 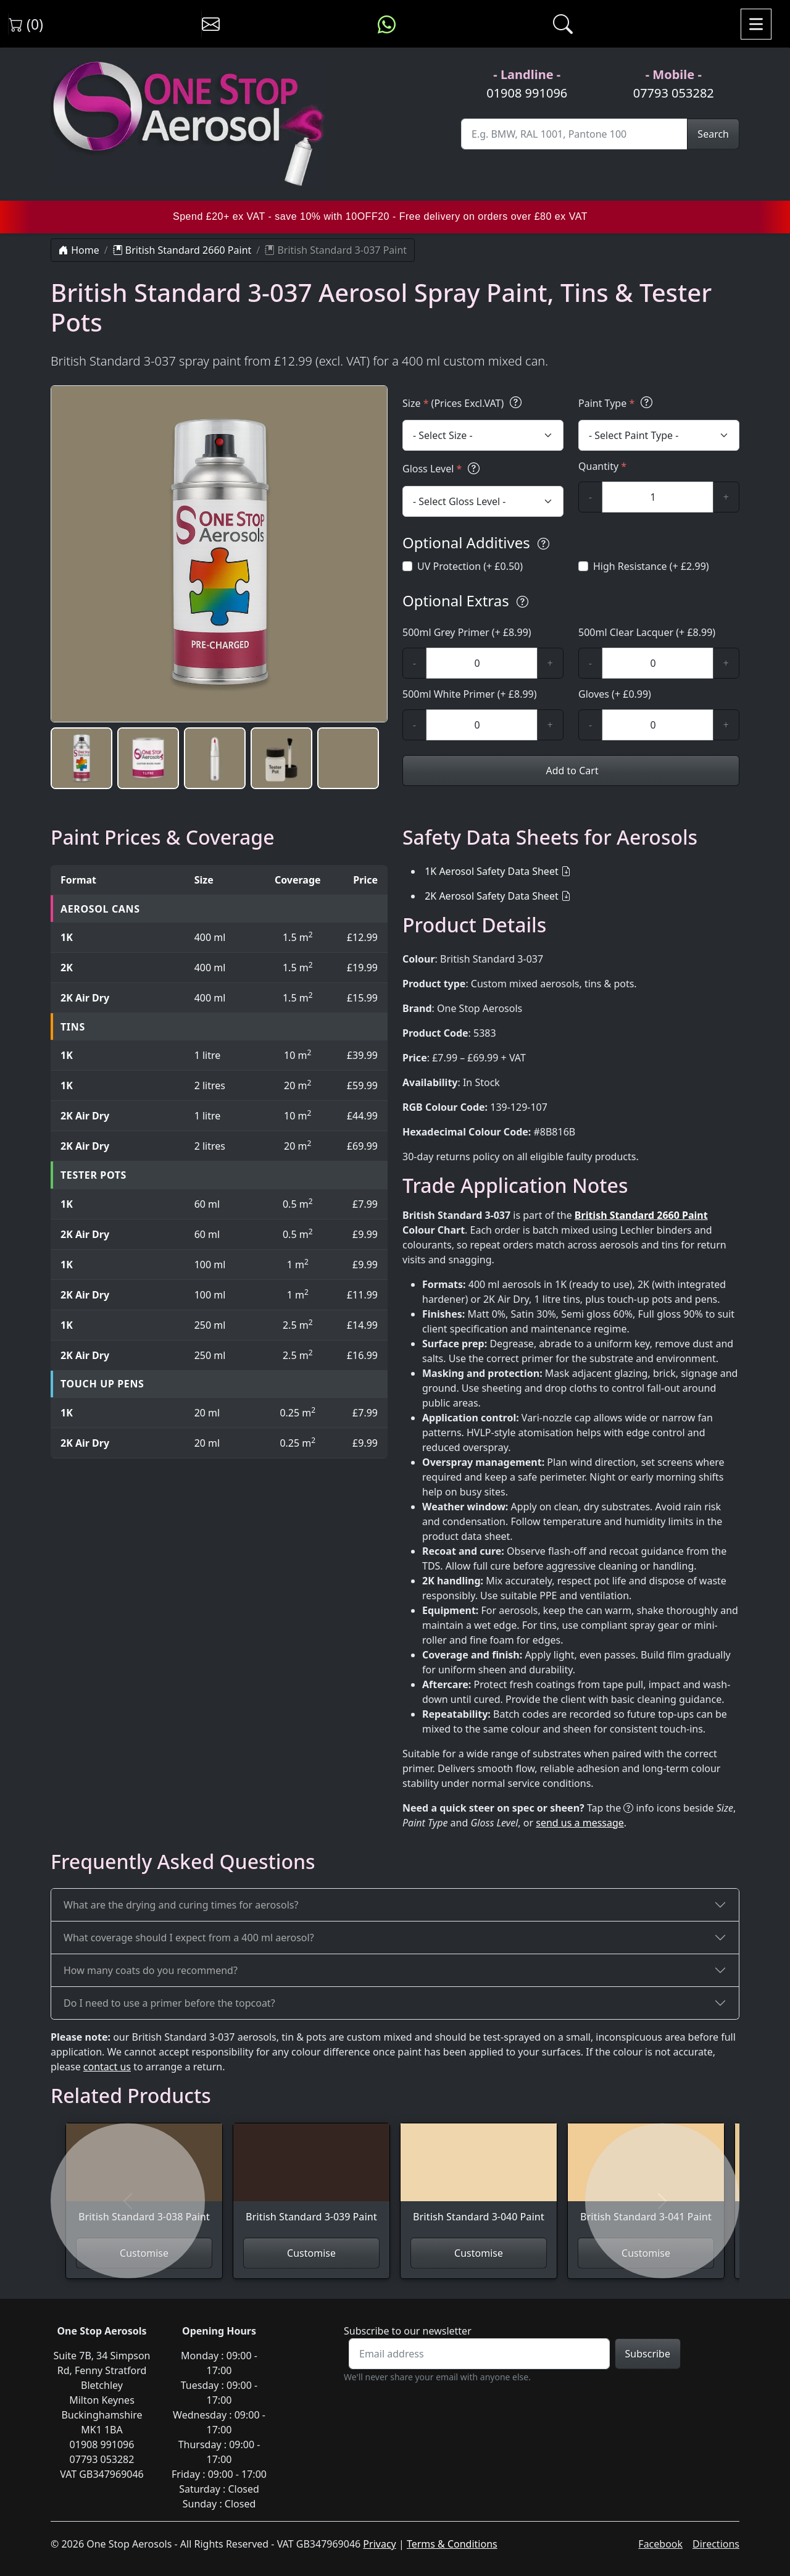 I want to click on Home, so click(x=79, y=250).